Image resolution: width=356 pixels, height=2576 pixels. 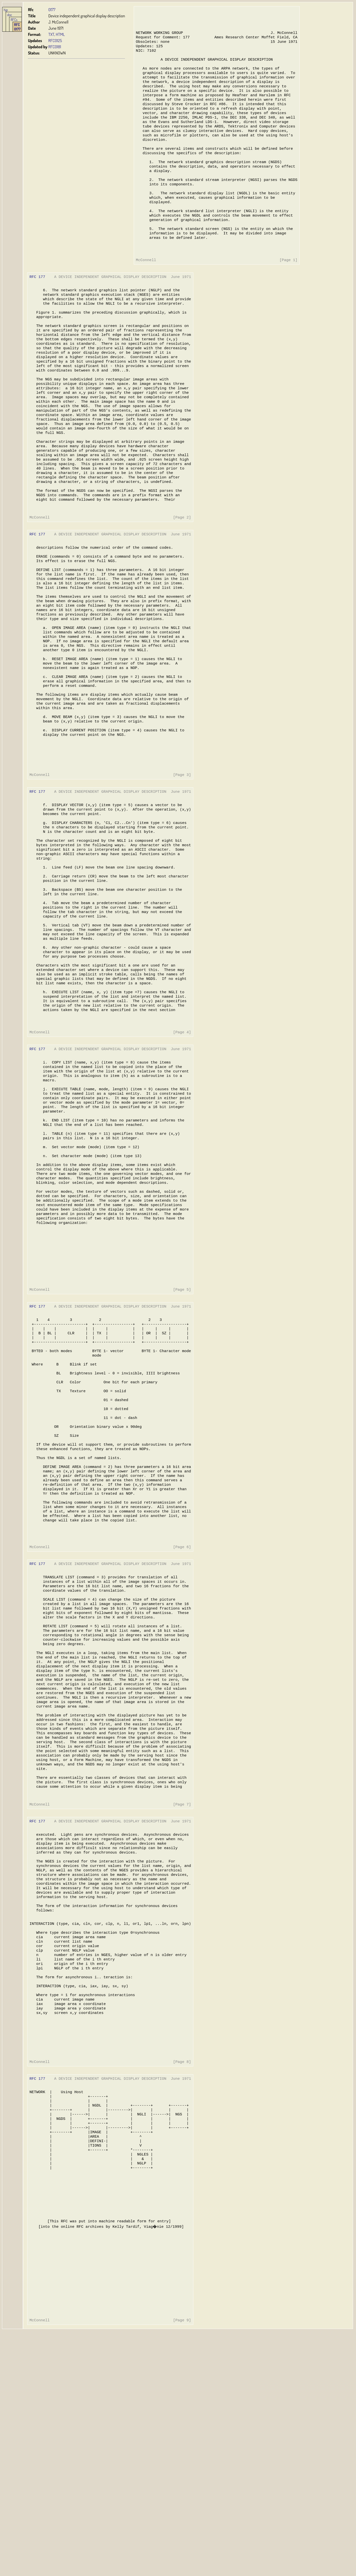 What do you see at coordinates (6, 9) in the screenshot?
I see `hjp` at bounding box center [6, 9].